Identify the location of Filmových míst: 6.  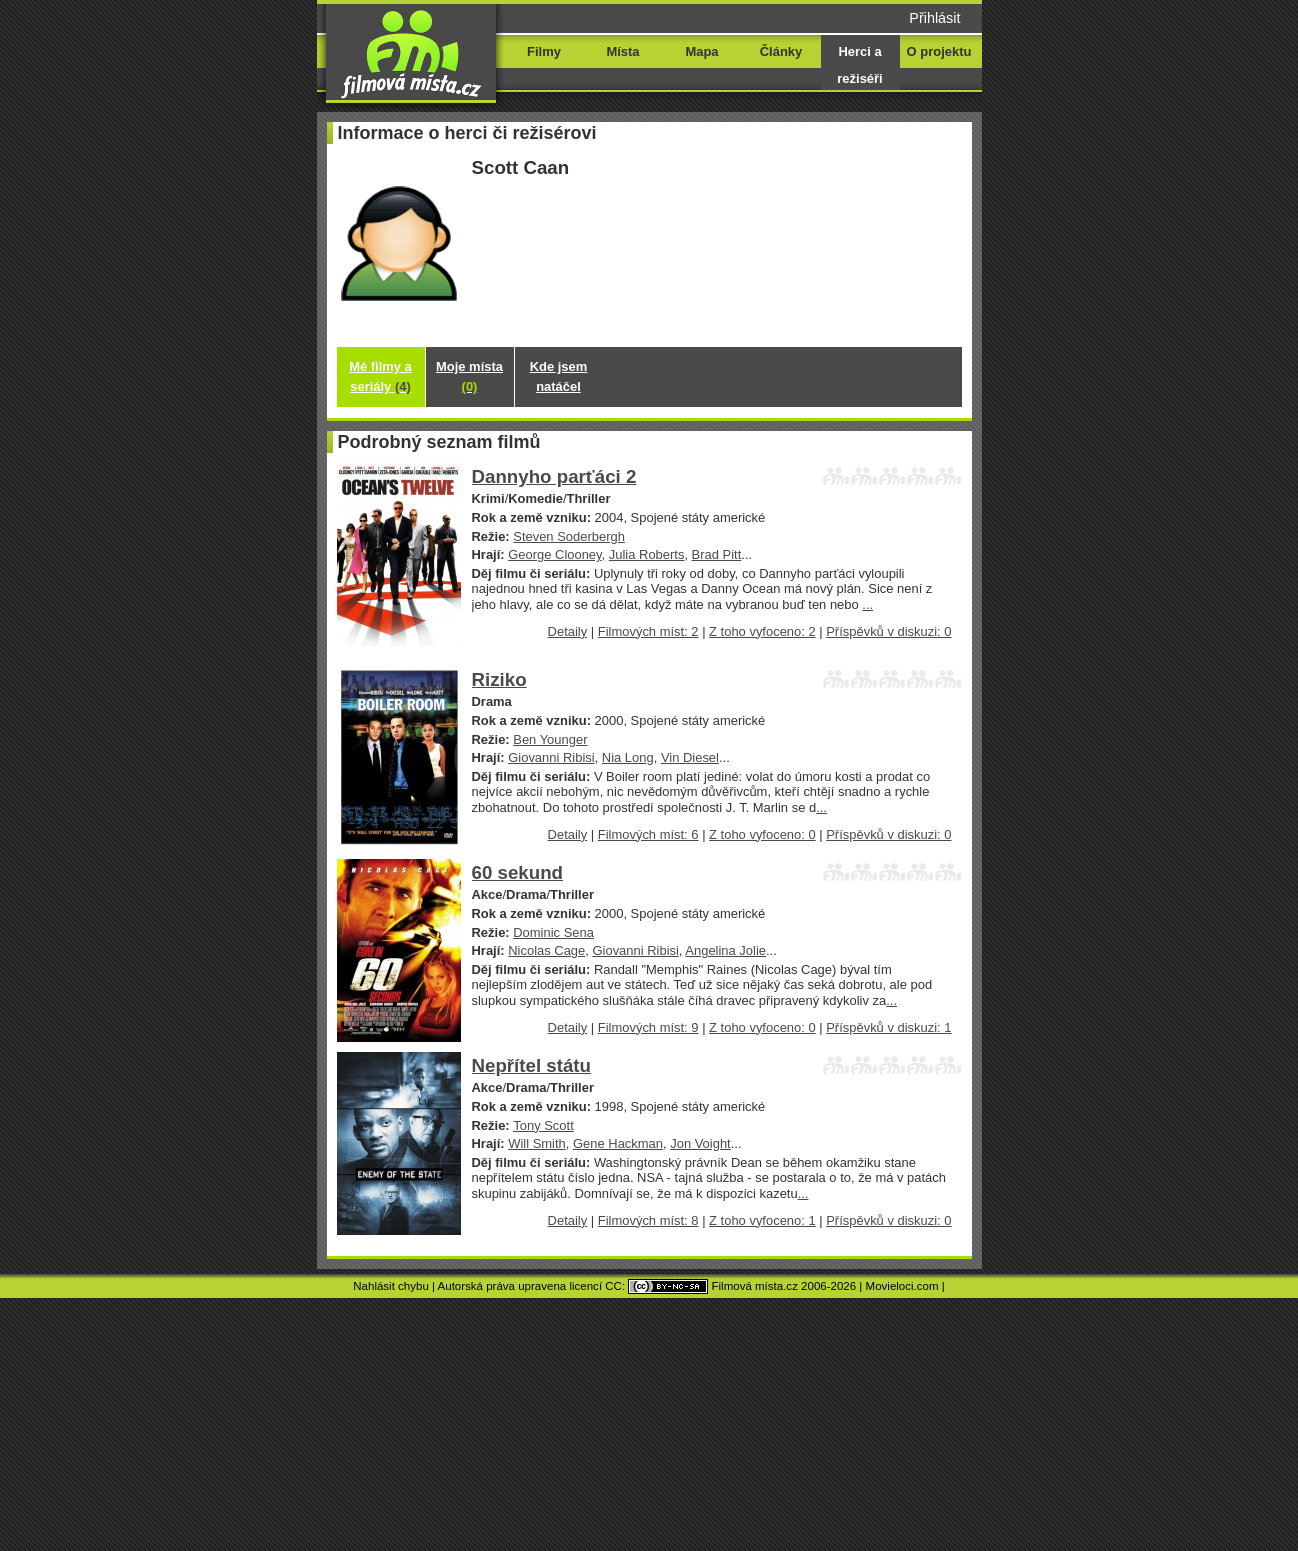
(648, 834).